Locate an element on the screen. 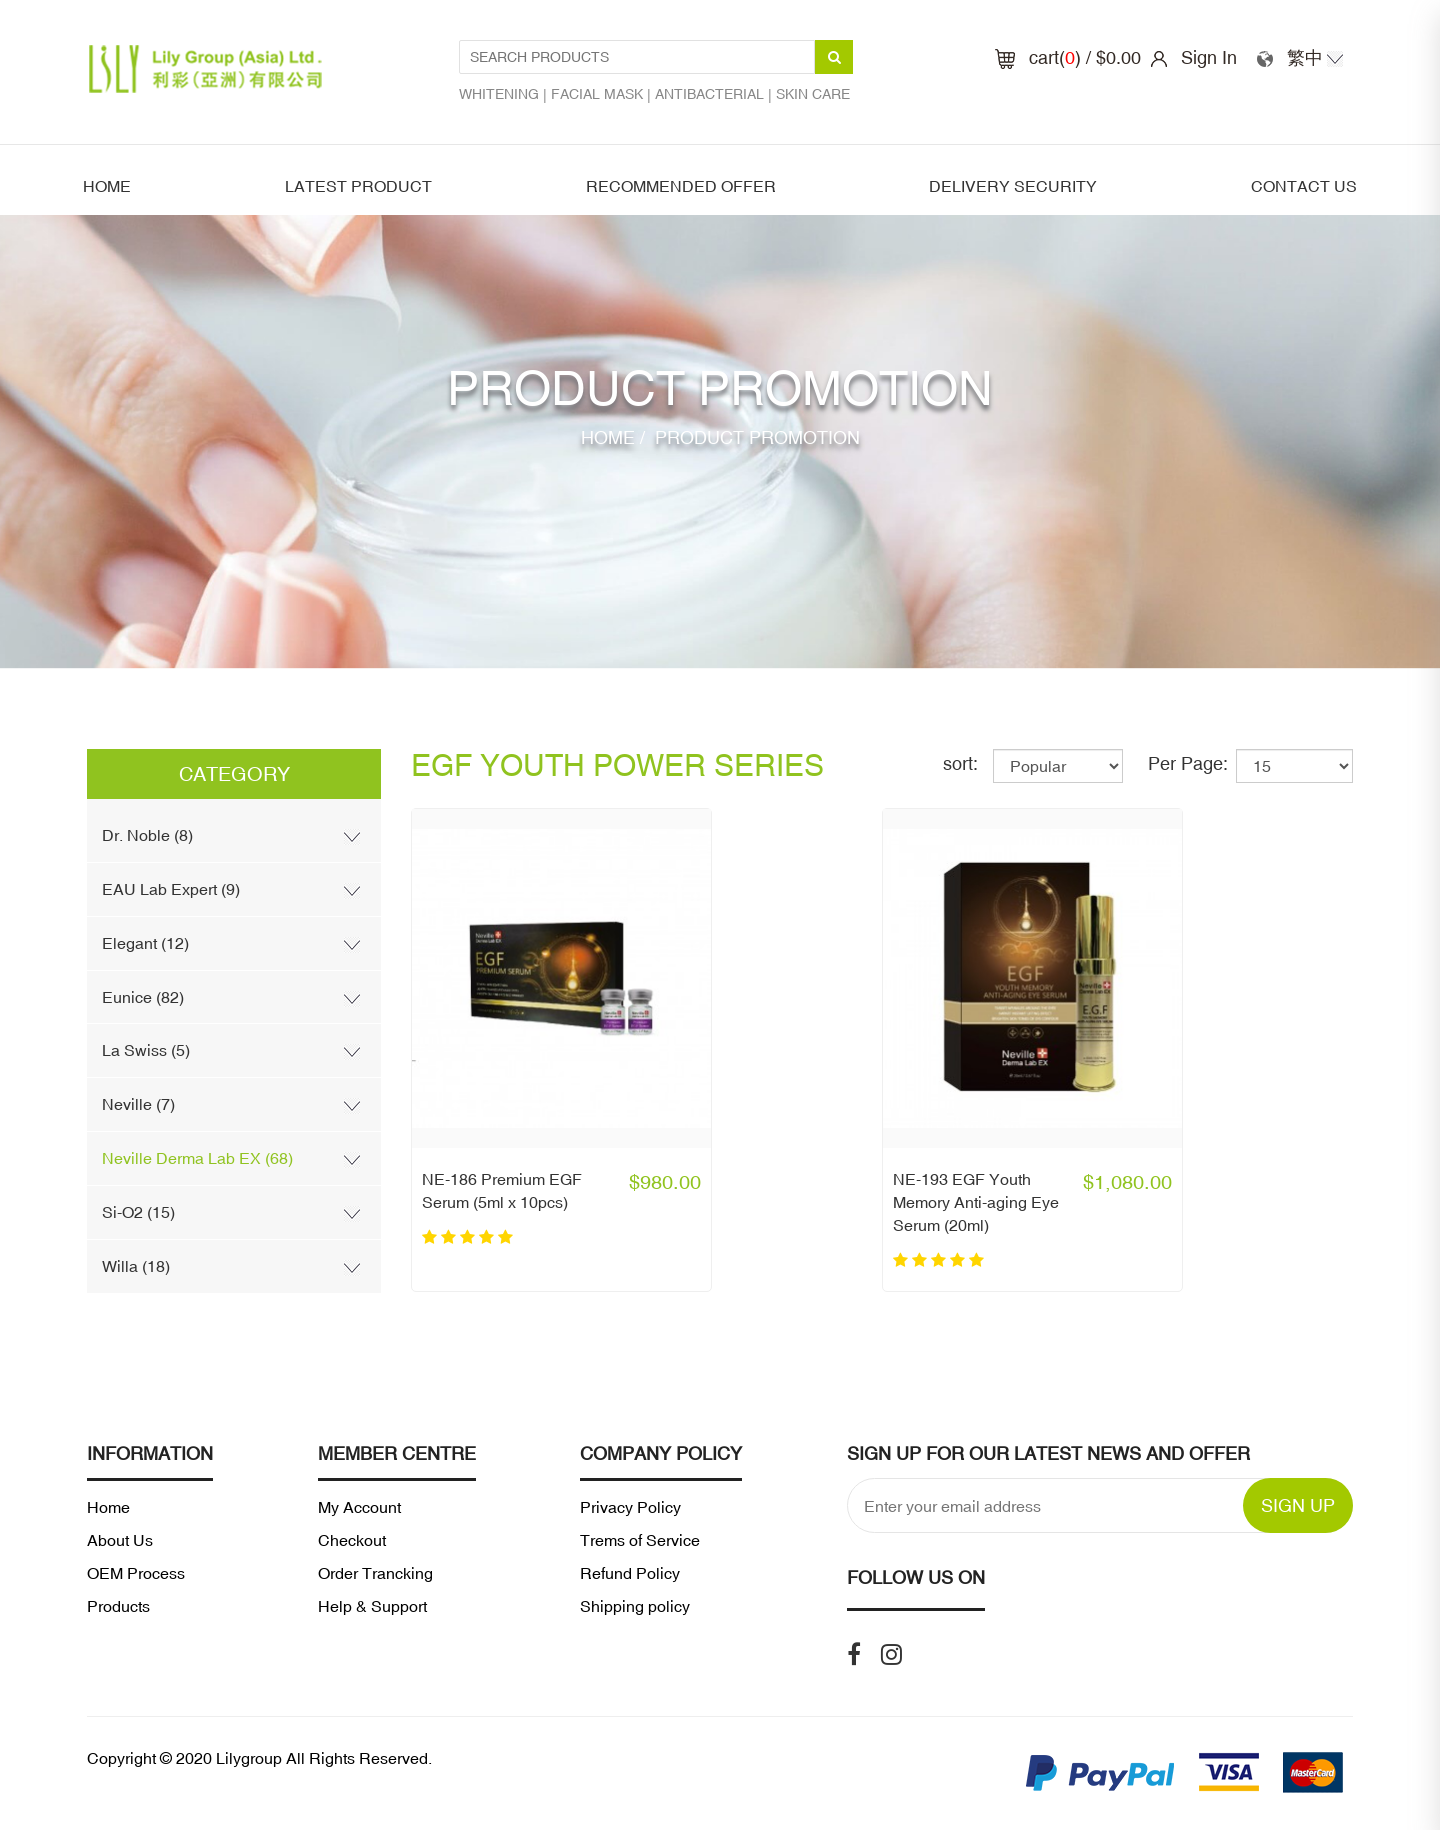 The height and width of the screenshot is (1830, 1440). Eunice (82) is located at coordinates (143, 997).